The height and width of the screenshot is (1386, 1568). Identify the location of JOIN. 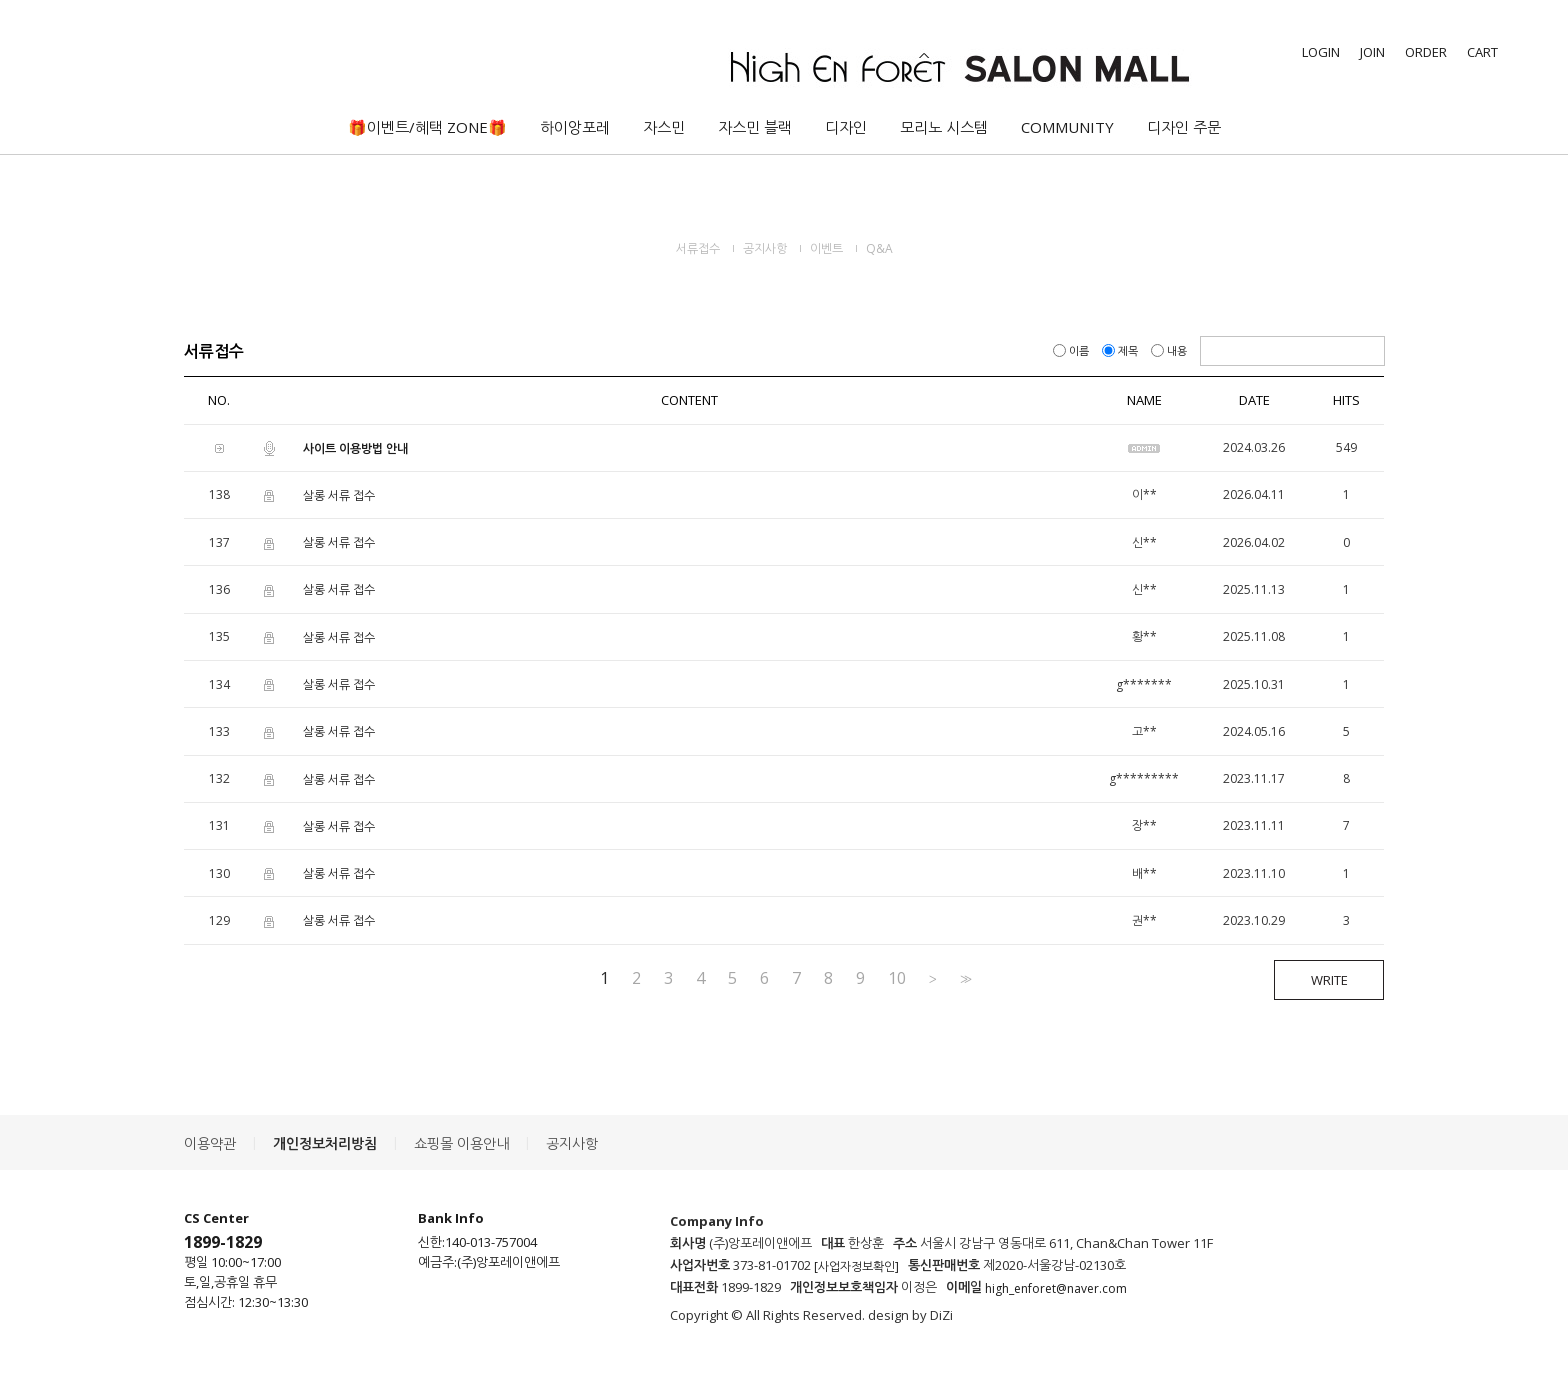
(1372, 52).